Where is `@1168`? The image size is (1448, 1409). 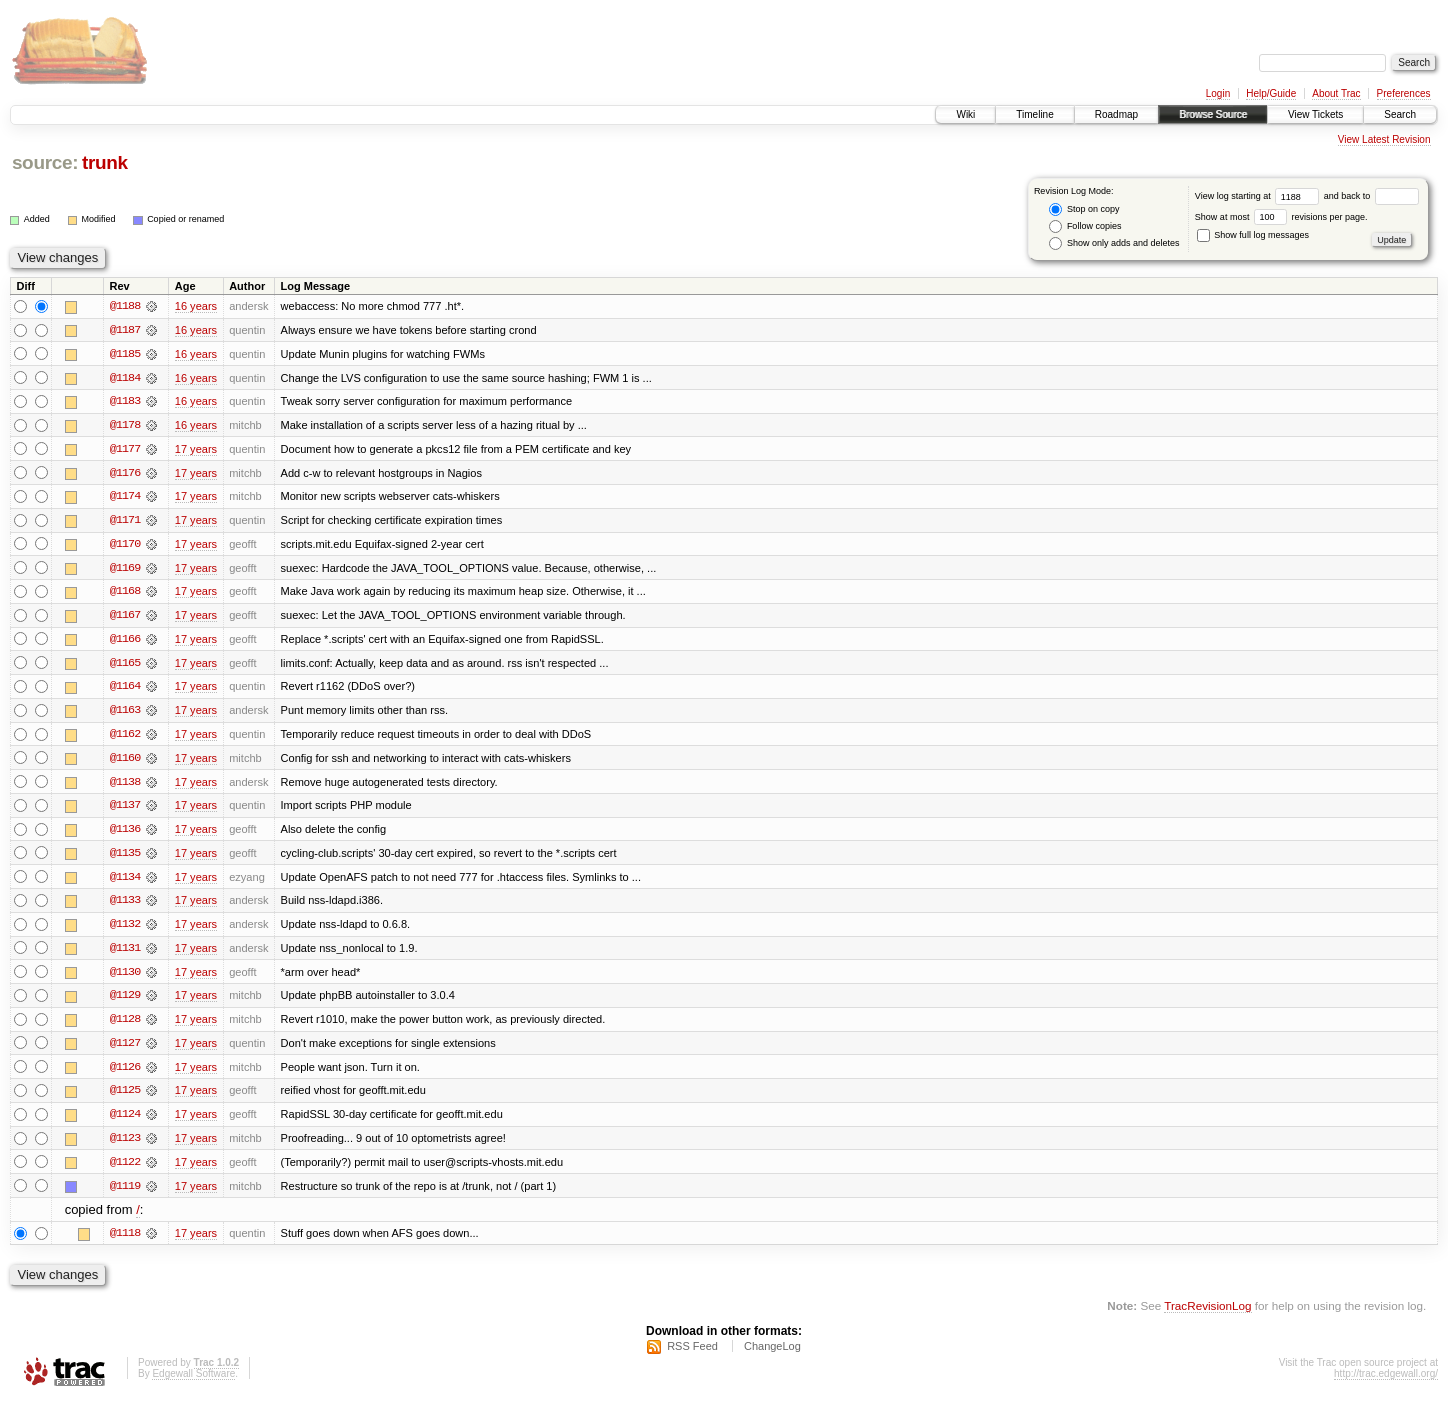 @1168 is located at coordinates (125, 594).